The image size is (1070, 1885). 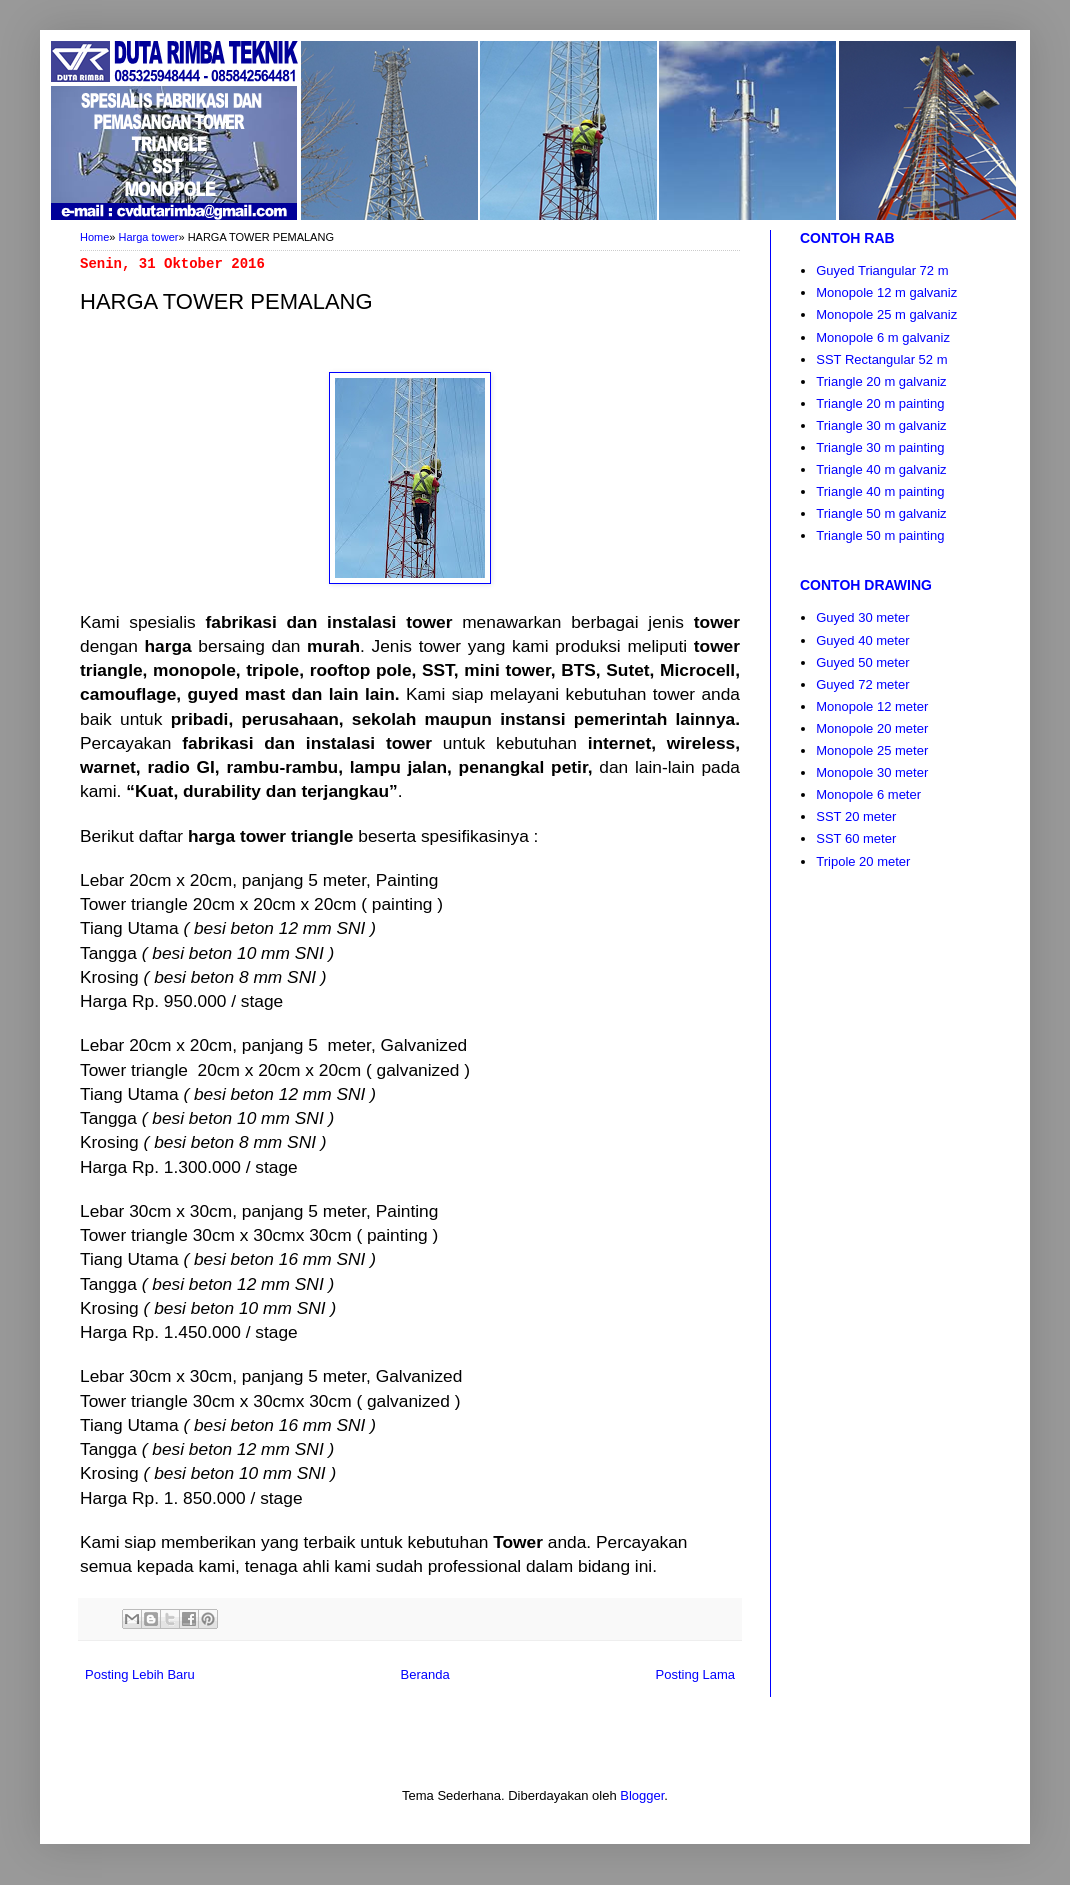 I want to click on SST Rectangular 52 m, so click(x=881, y=359).